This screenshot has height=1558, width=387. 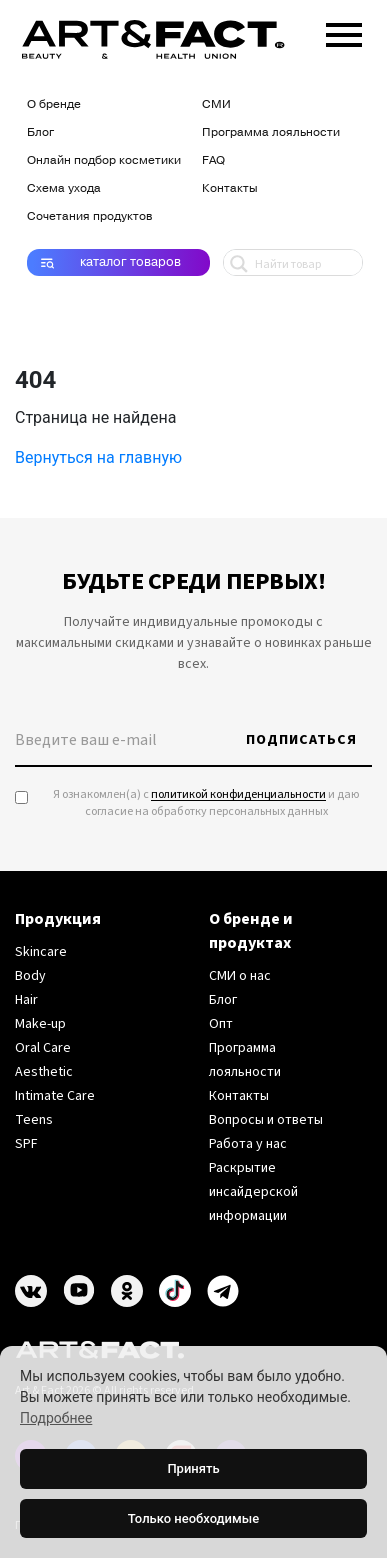 I want to click on Вернуться на главную, so click(x=98, y=457).